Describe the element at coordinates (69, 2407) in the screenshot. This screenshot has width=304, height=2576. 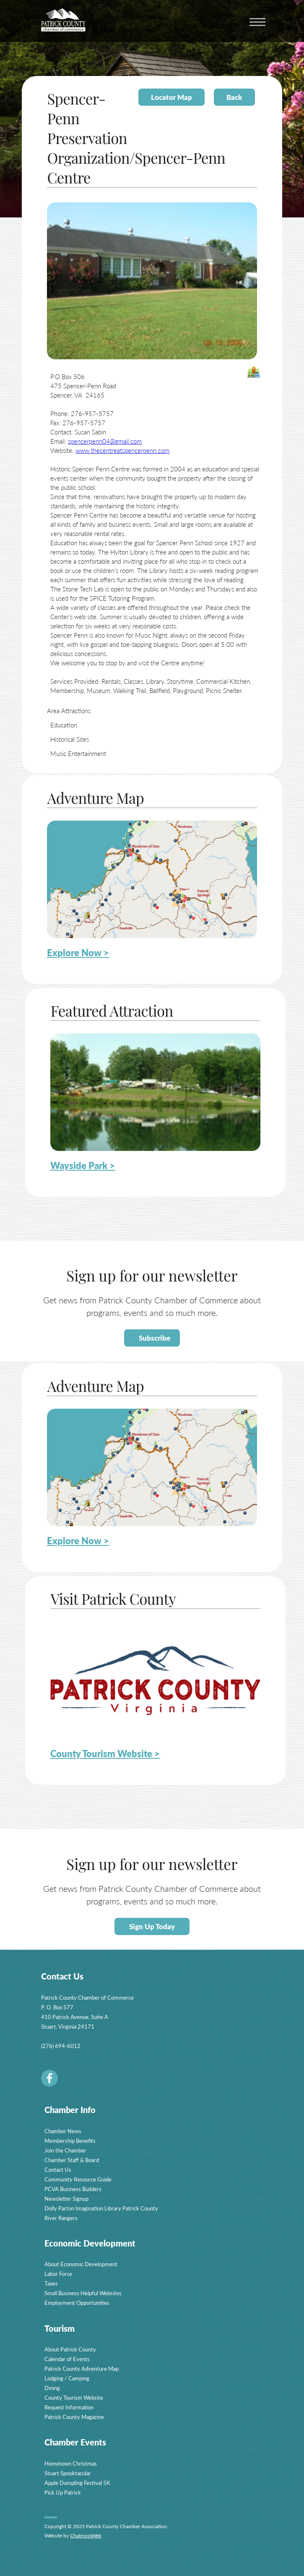
I see `Request Information` at that location.